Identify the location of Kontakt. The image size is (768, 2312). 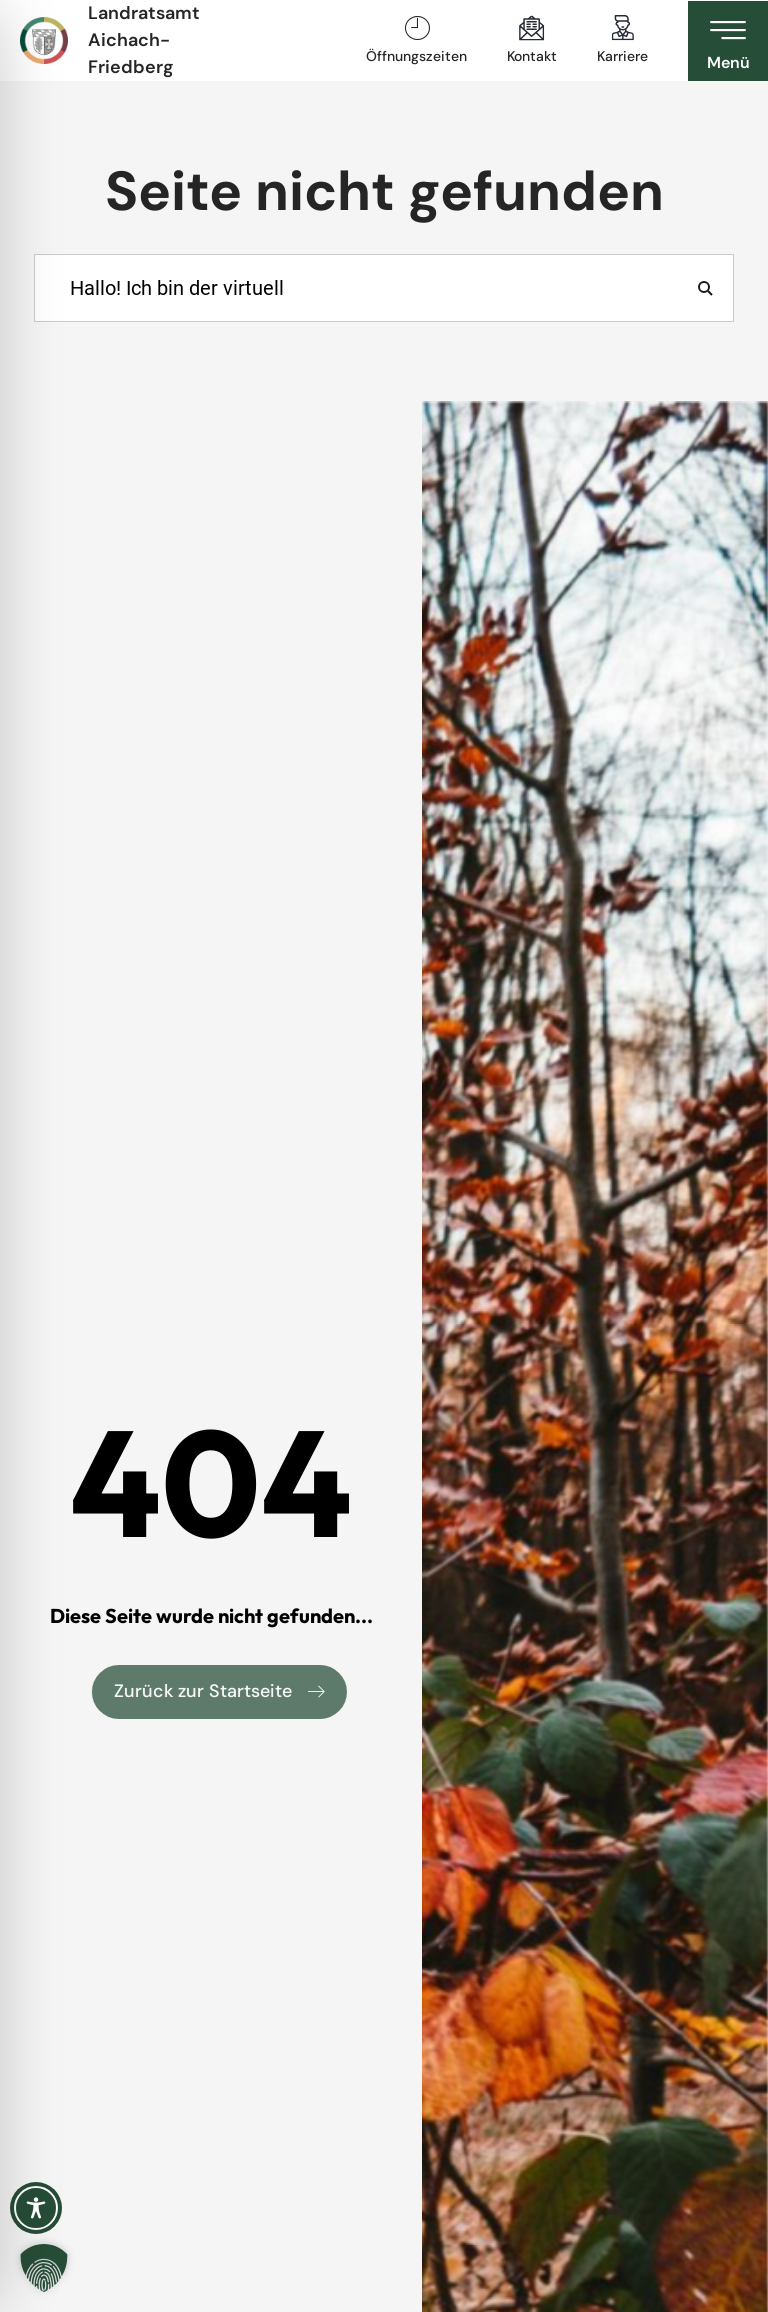
(532, 56).